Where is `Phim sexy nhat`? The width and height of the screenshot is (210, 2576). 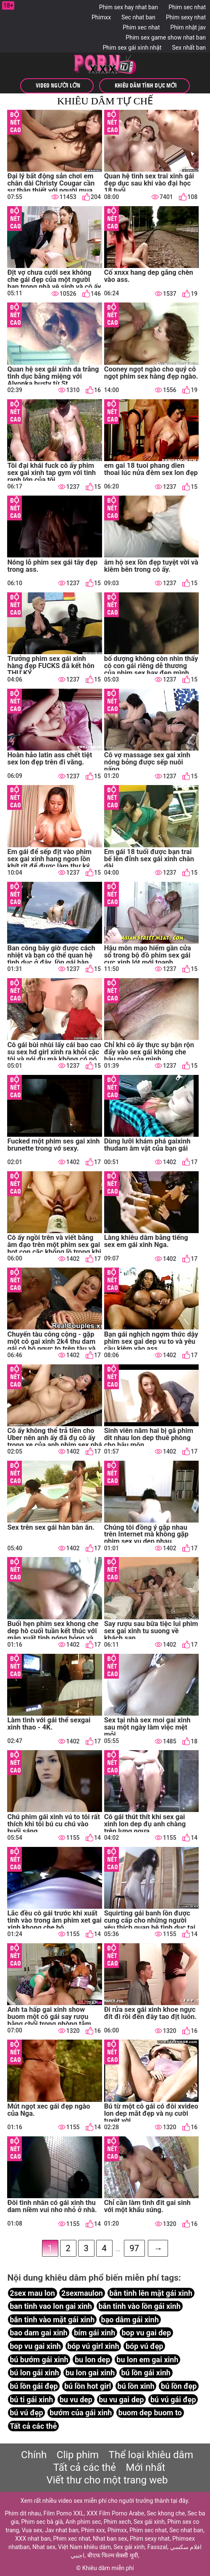 Phim sexy nhat is located at coordinates (186, 17).